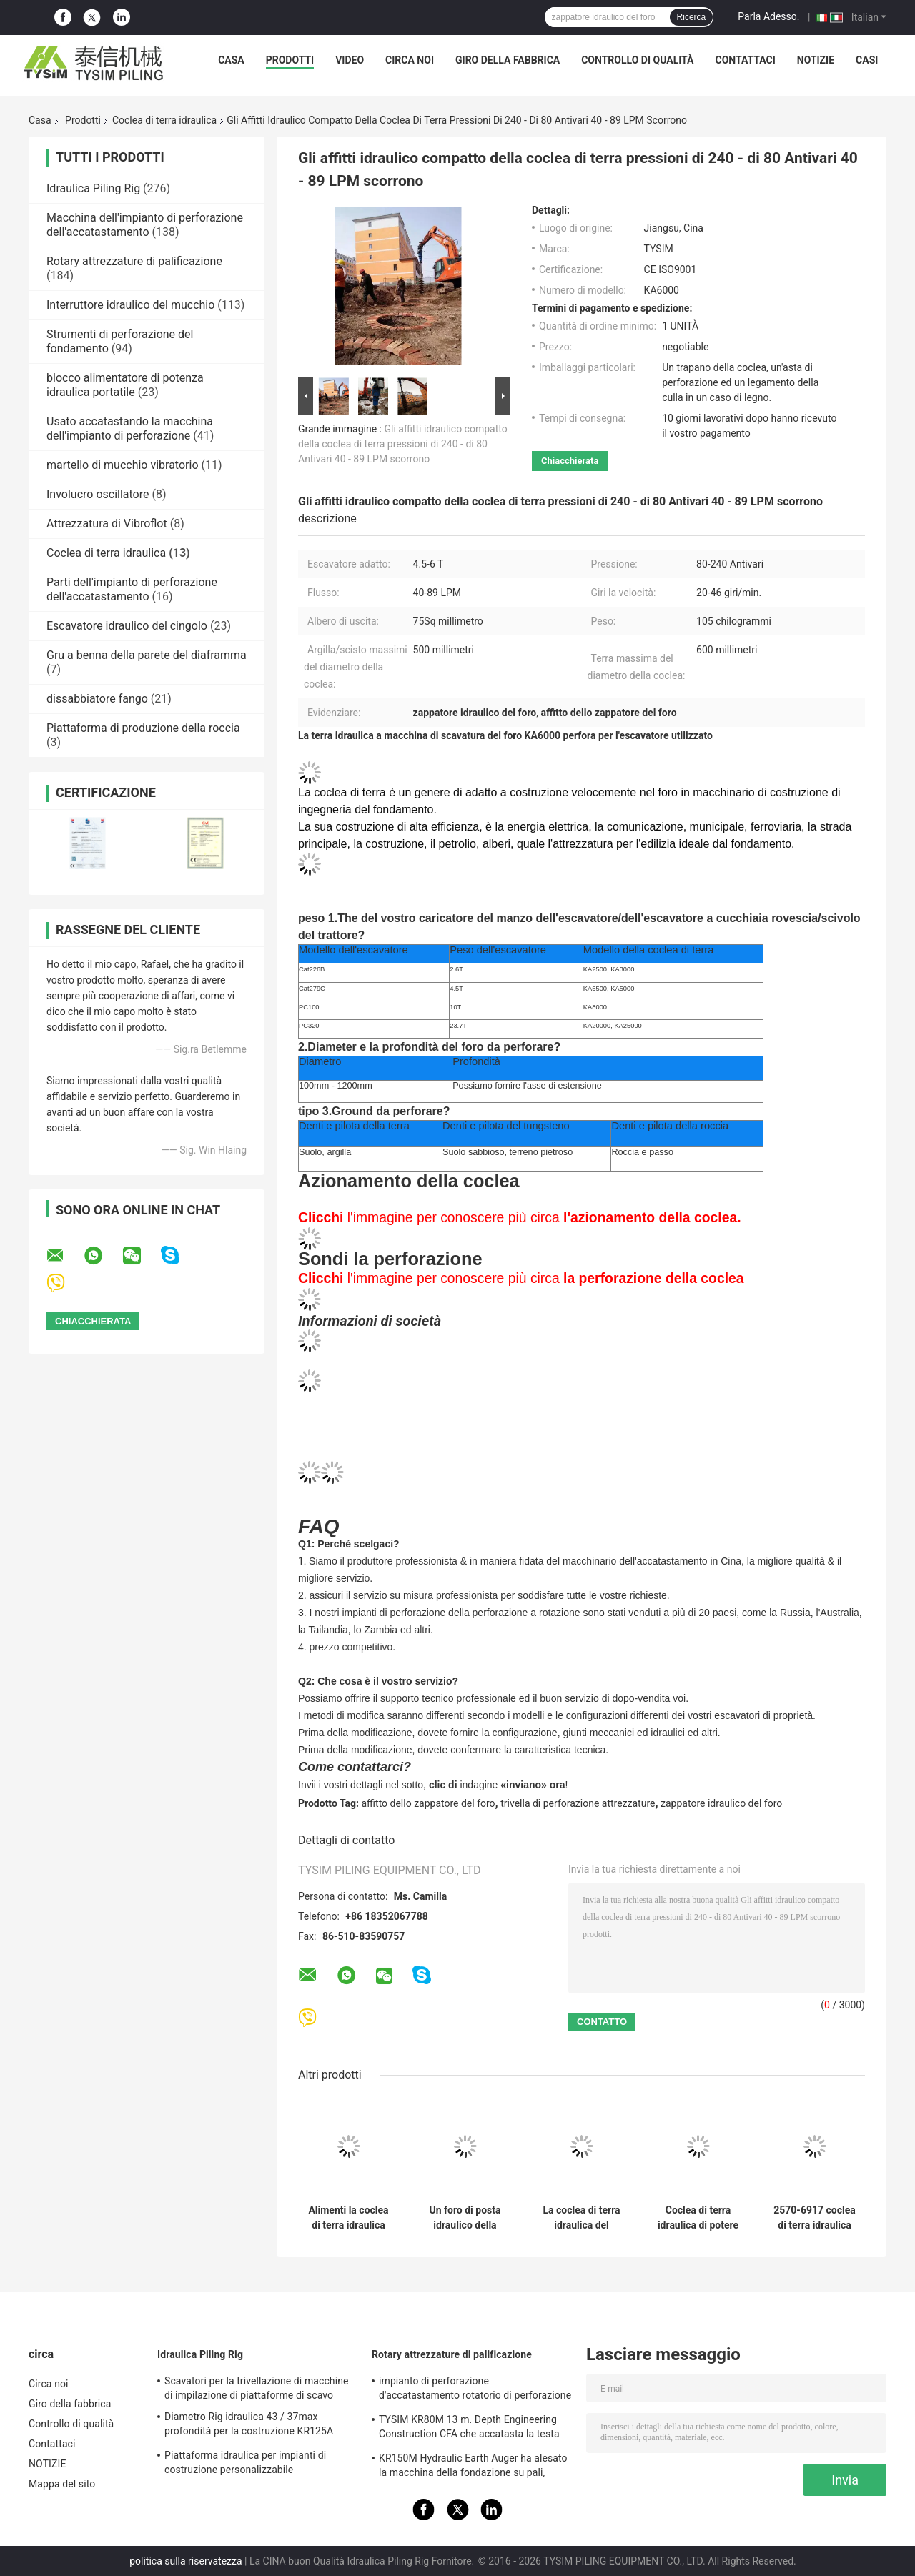 The width and height of the screenshot is (915, 2576). What do you see at coordinates (144, 225) in the screenshot?
I see `Macchina dell'impianto di perforazione dell'accatastamento` at bounding box center [144, 225].